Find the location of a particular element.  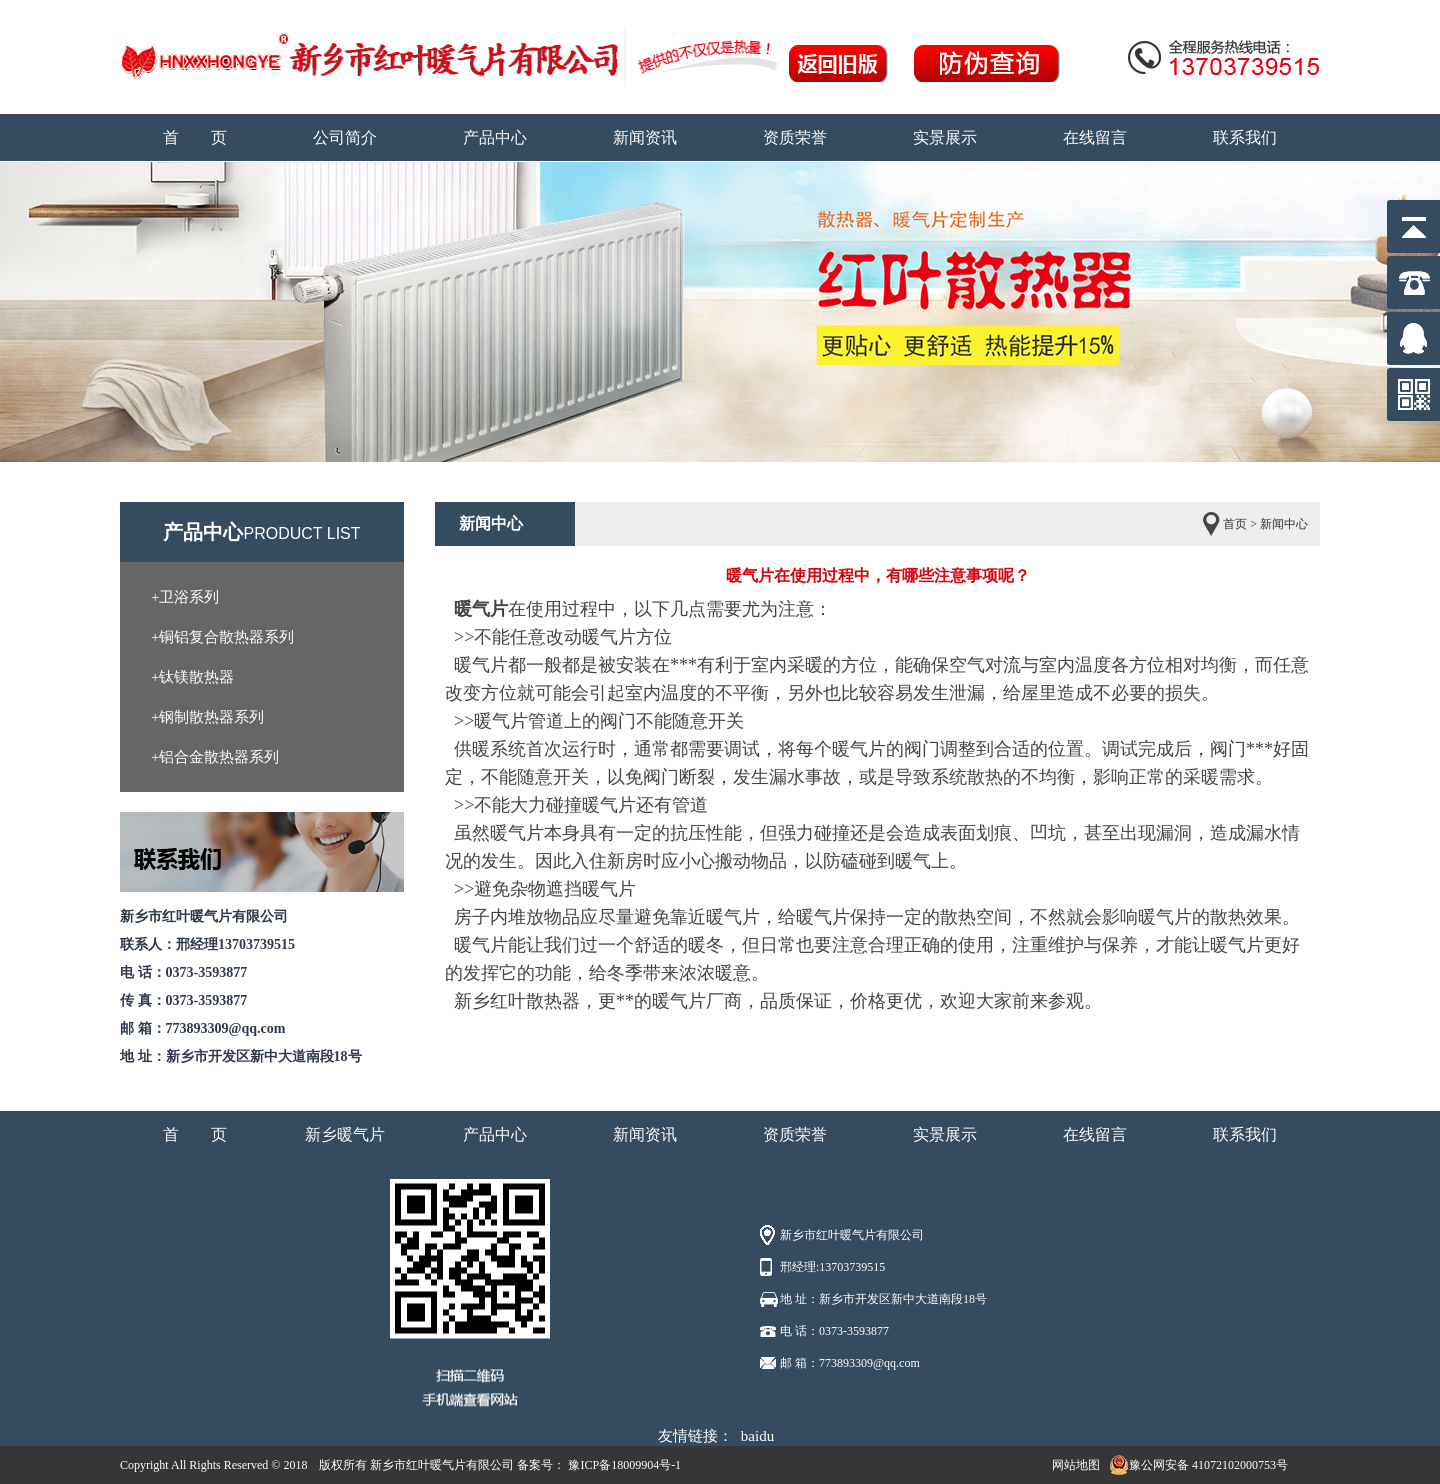

新闻资讯 is located at coordinates (645, 137).